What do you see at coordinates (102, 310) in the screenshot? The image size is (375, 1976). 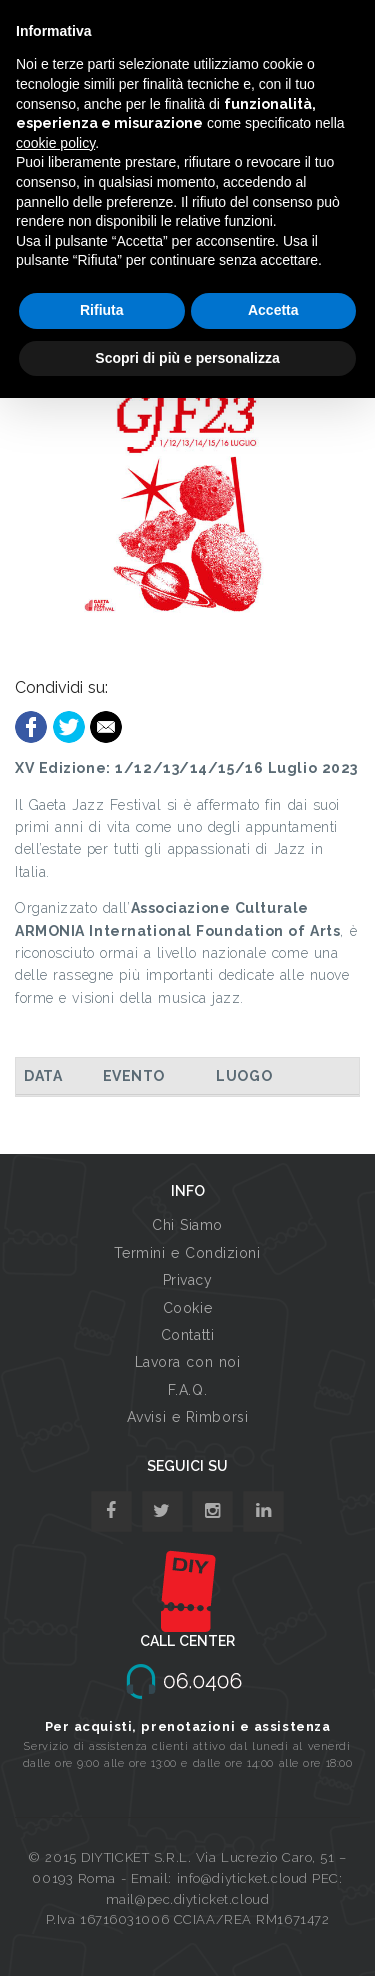 I see `Rifiuta [button]` at bounding box center [102, 310].